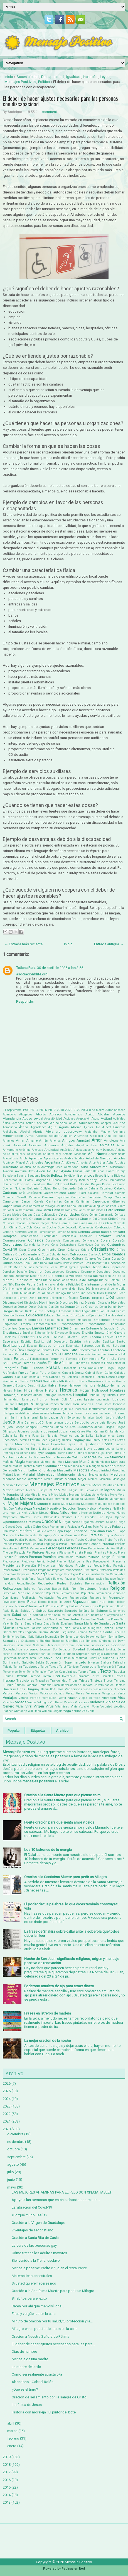  What do you see at coordinates (28, 1706) in the screenshot?
I see `Viral` at bounding box center [28, 1706].